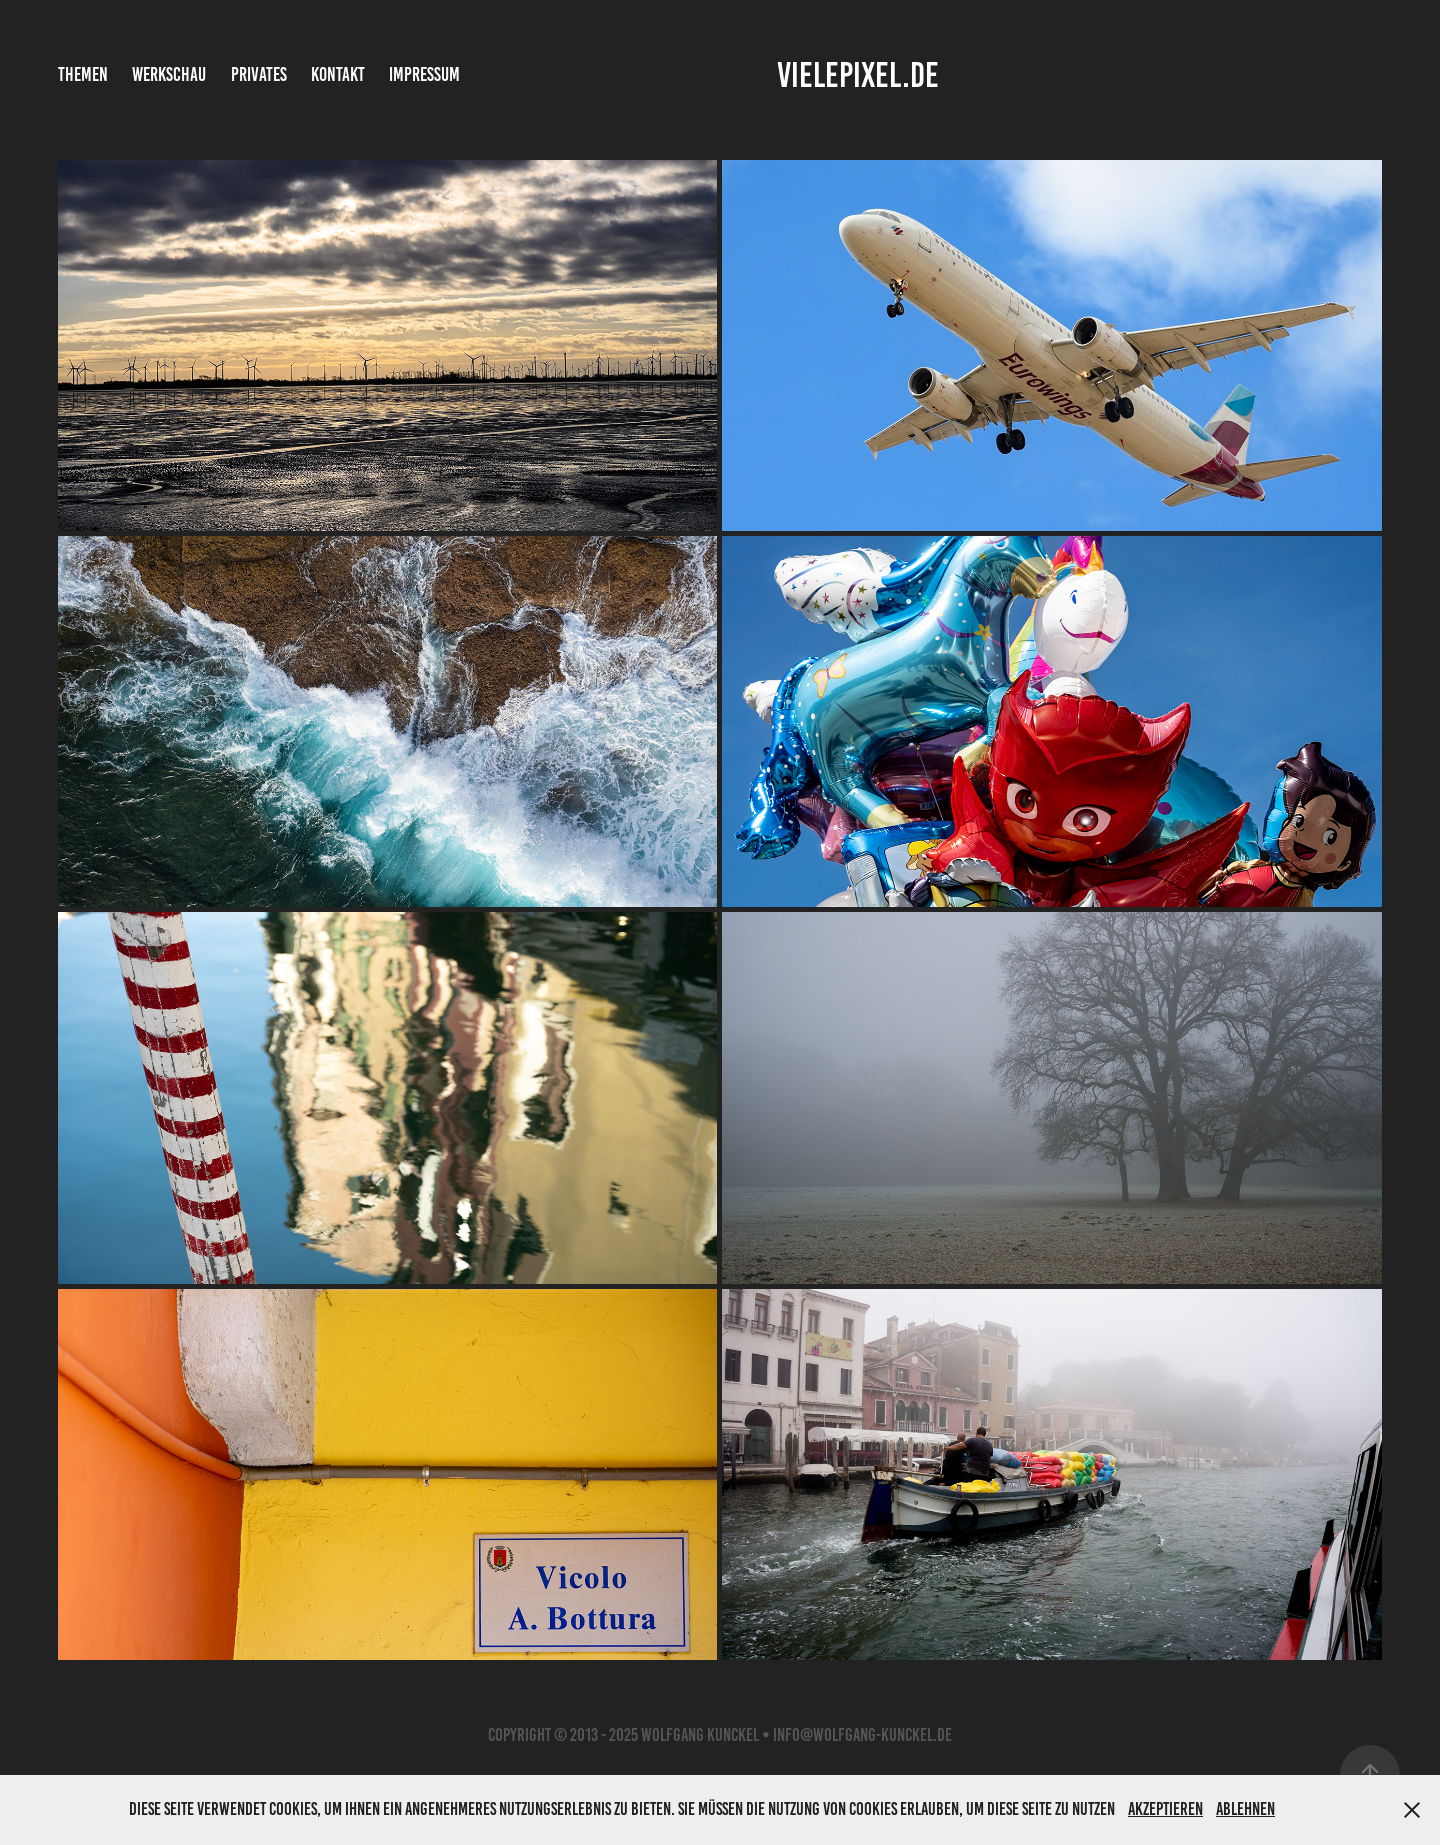 The image size is (1440, 1845). Describe the element at coordinates (259, 74) in the screenshot. I see `Privates` at that location.